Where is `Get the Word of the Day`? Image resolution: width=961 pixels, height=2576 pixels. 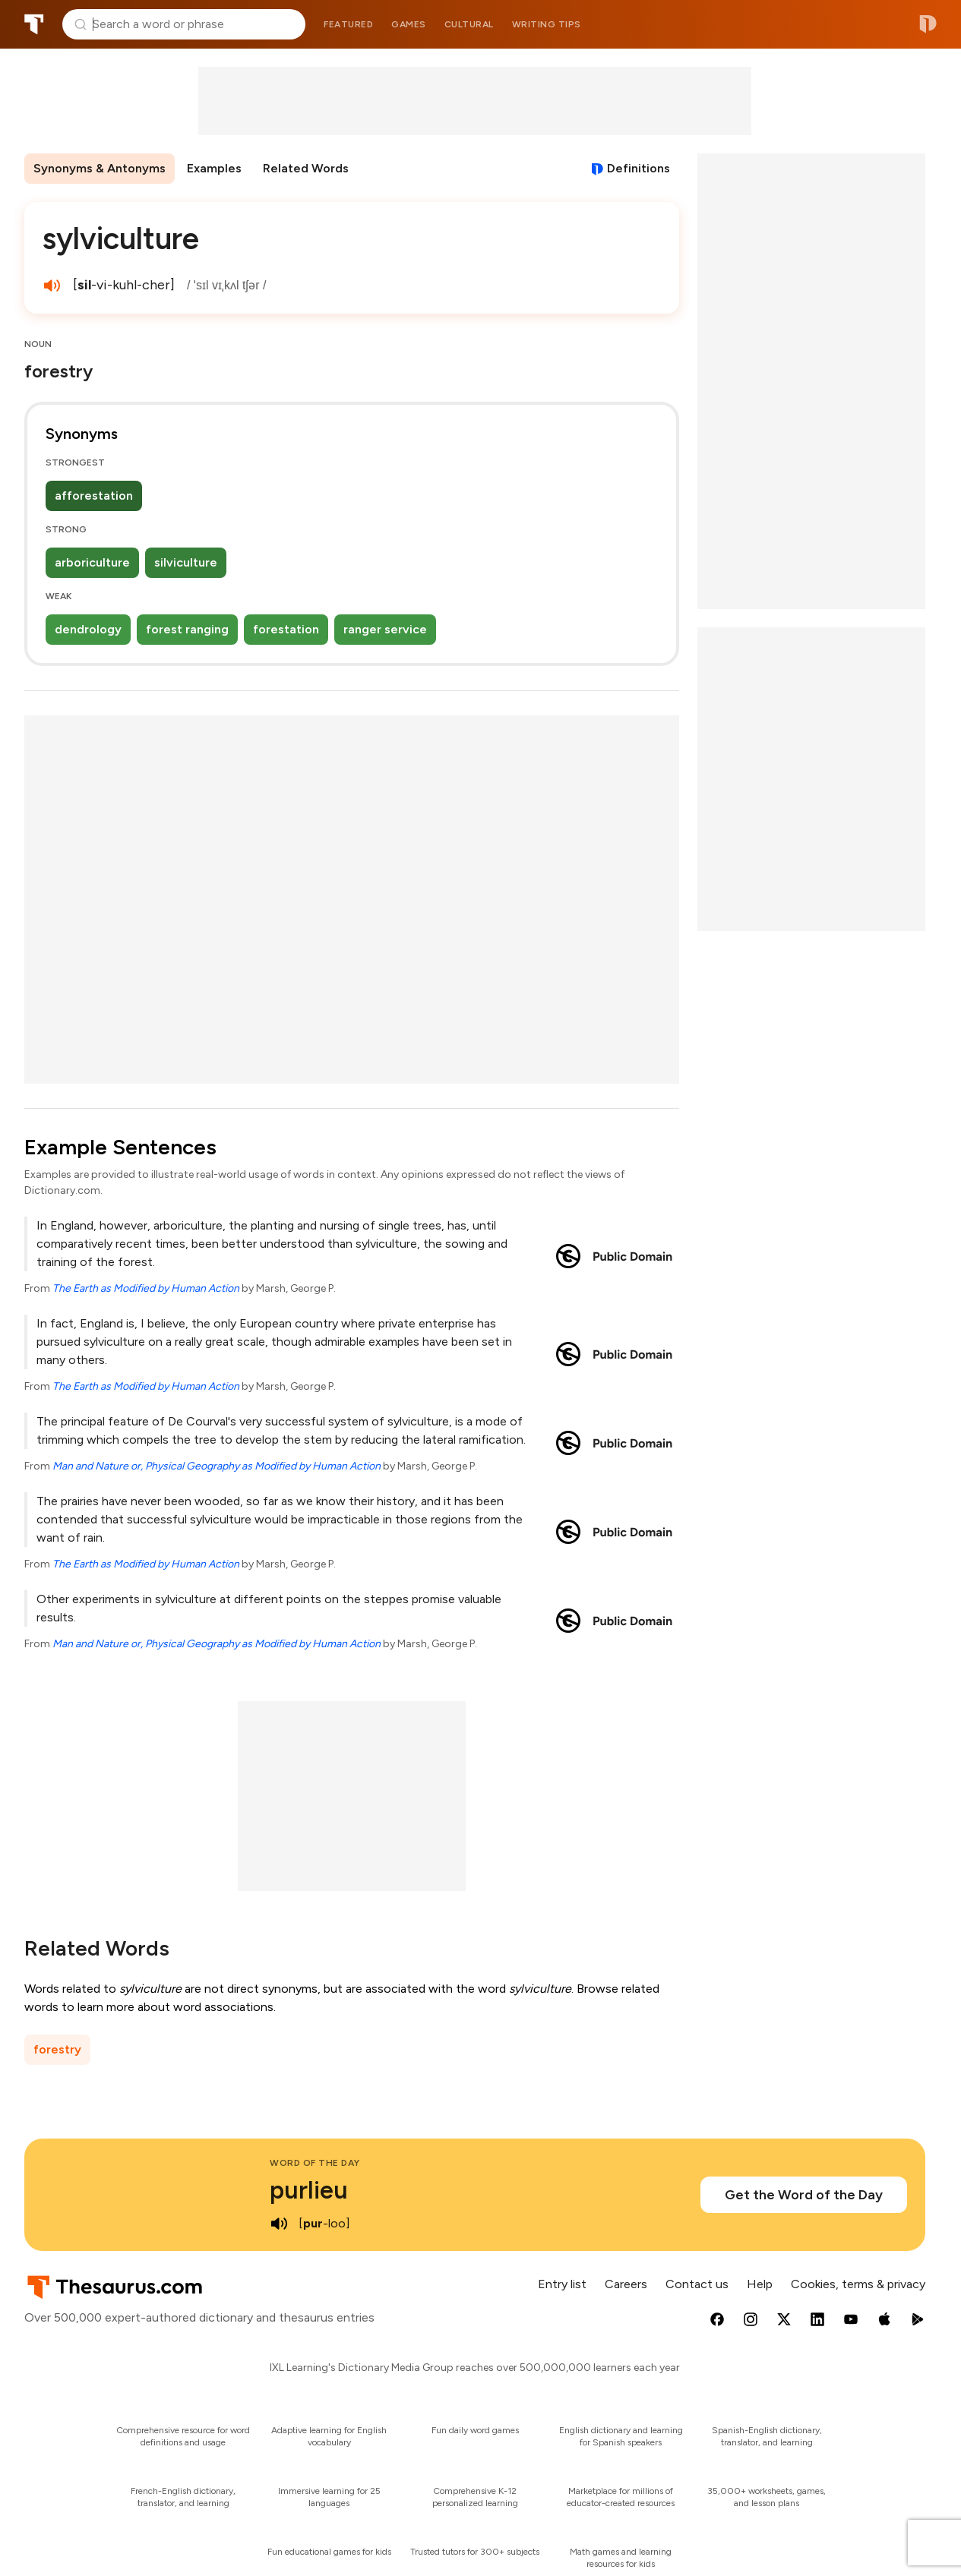
Get the Word of the Day is located at coordinates (804, 2194).